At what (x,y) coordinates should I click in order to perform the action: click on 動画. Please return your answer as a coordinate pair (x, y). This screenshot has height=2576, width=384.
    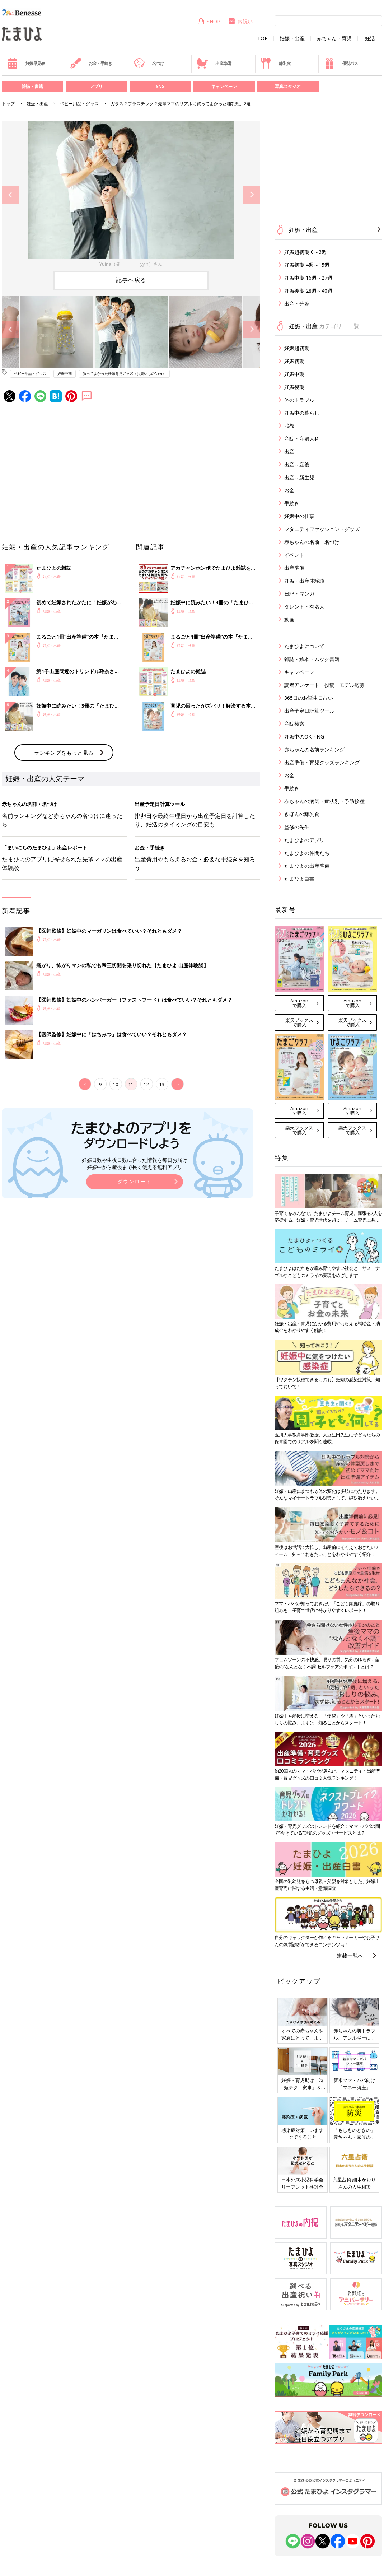
    Looking at the image, I should click on (289, 619).